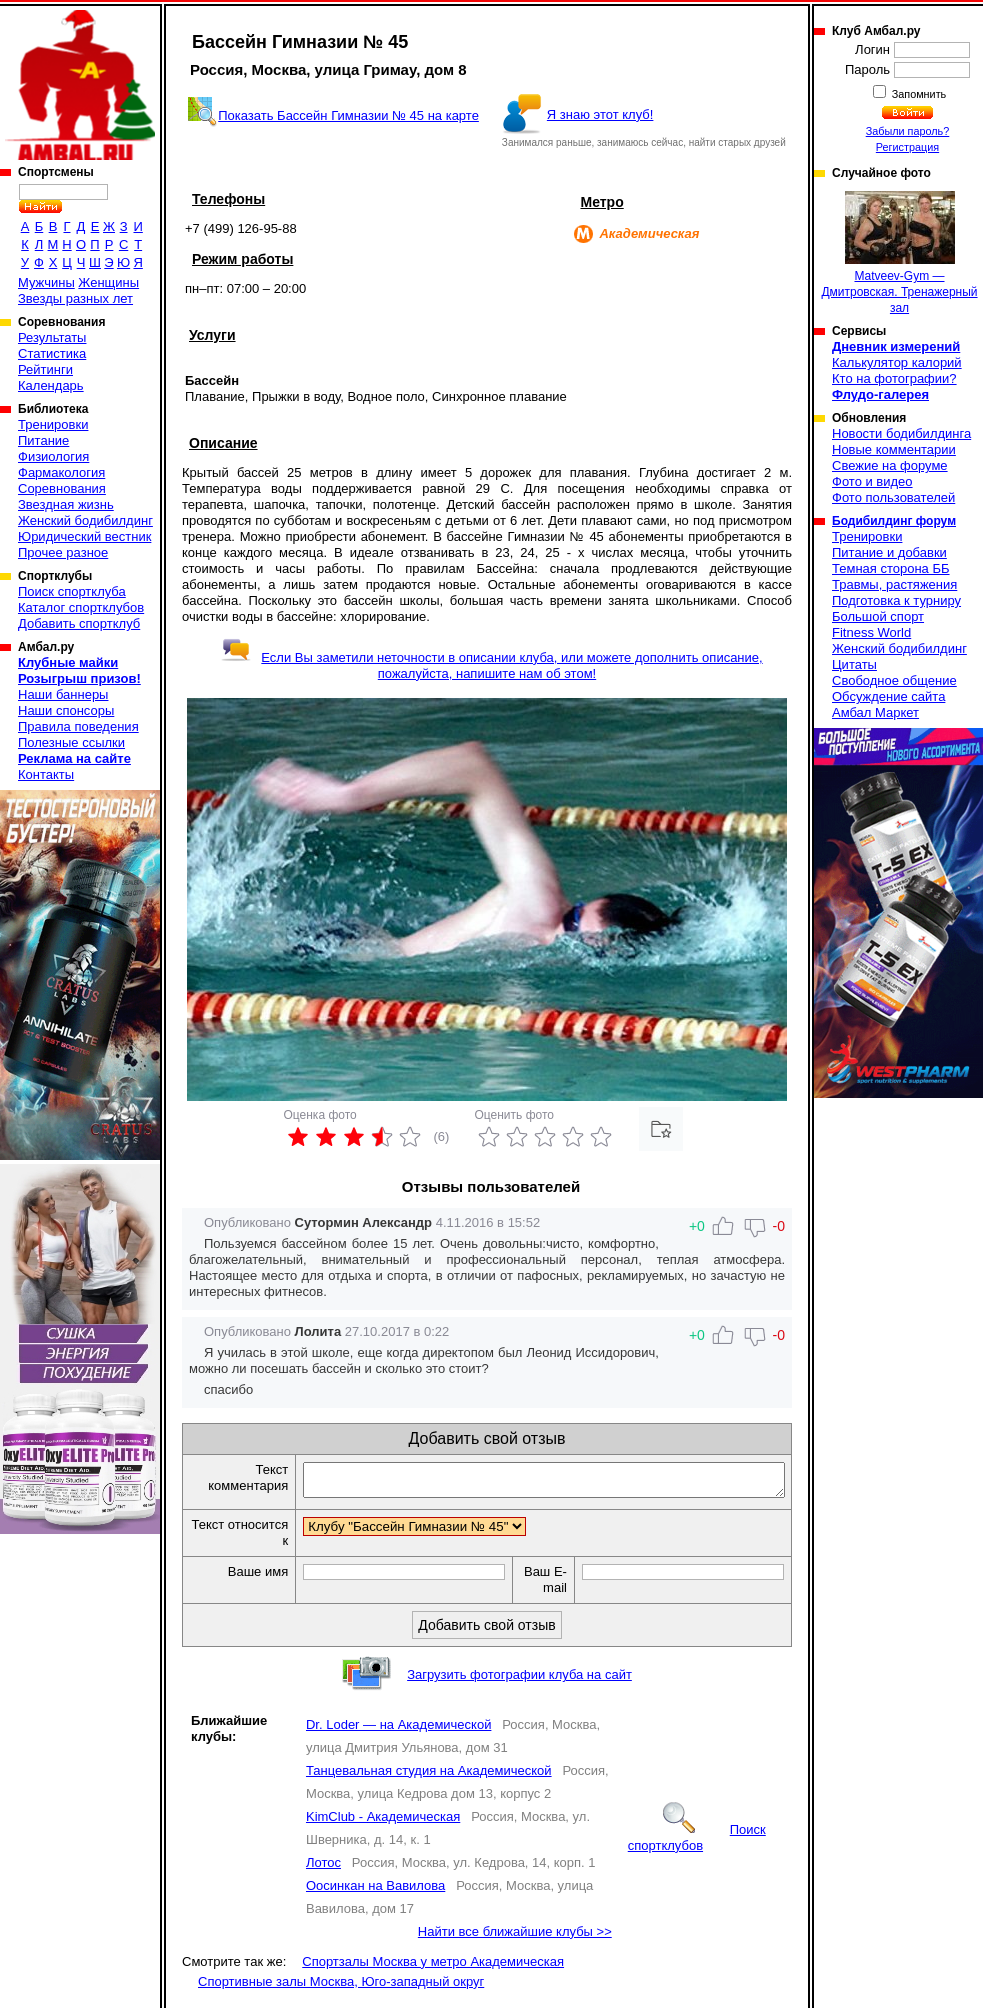 The width and height of the screenshot is (983, 2014). What do you see at coordinates (341, 1987) in the screenshot?
I see `Спортивные залы Москва, Юго-западный округ` at bounding box center [341, 1987].